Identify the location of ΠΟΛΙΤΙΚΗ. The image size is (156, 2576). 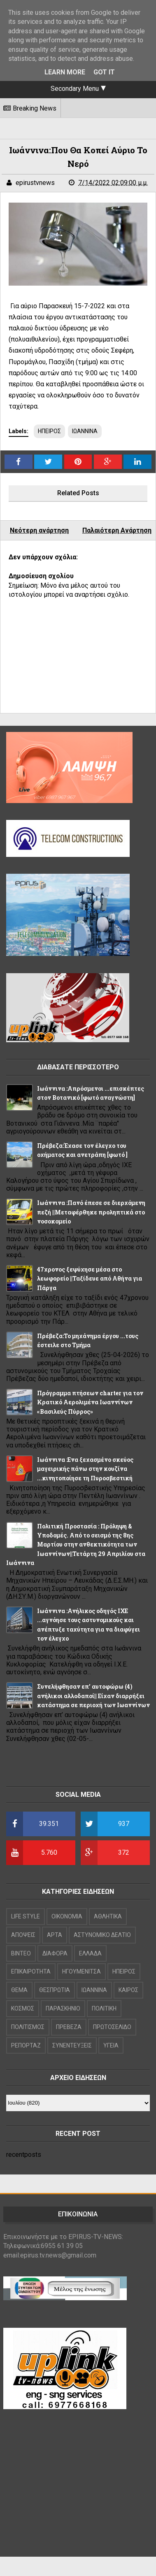
(104, 2008).